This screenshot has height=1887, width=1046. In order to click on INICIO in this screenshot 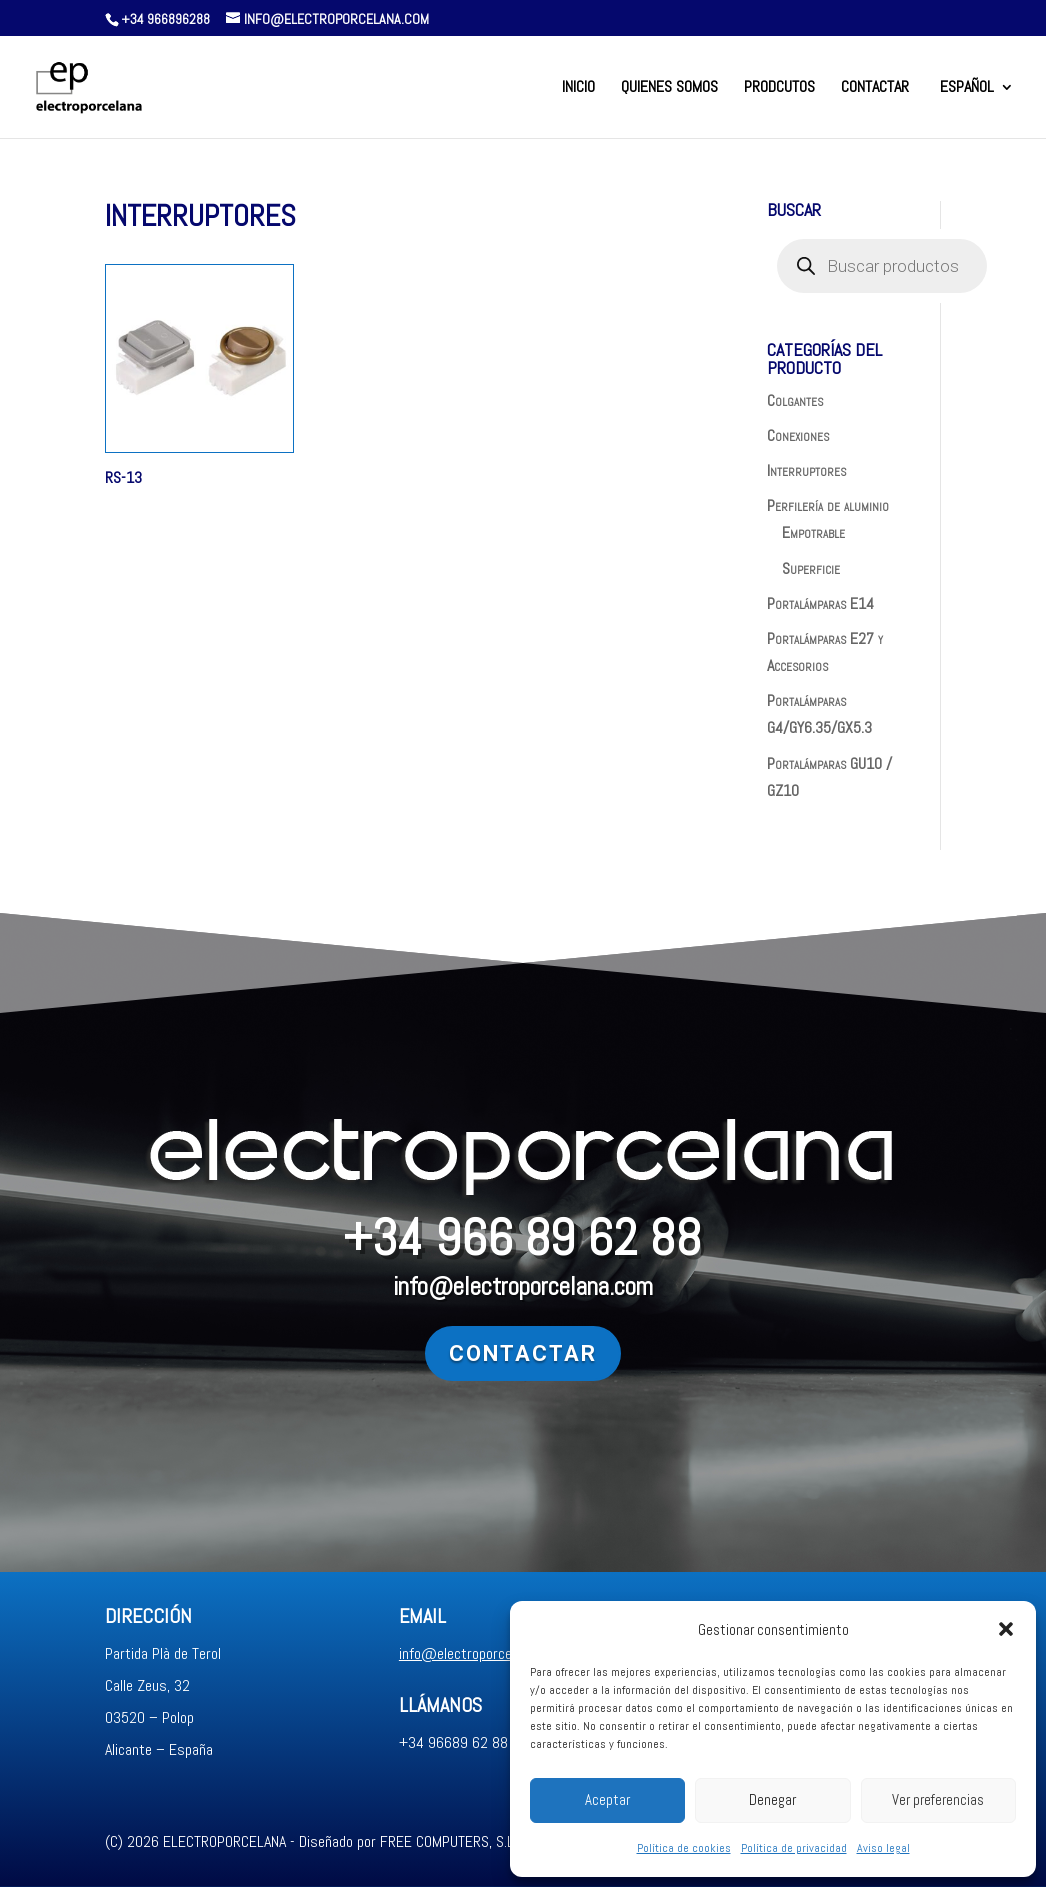, I will do `click(578, 88)`.